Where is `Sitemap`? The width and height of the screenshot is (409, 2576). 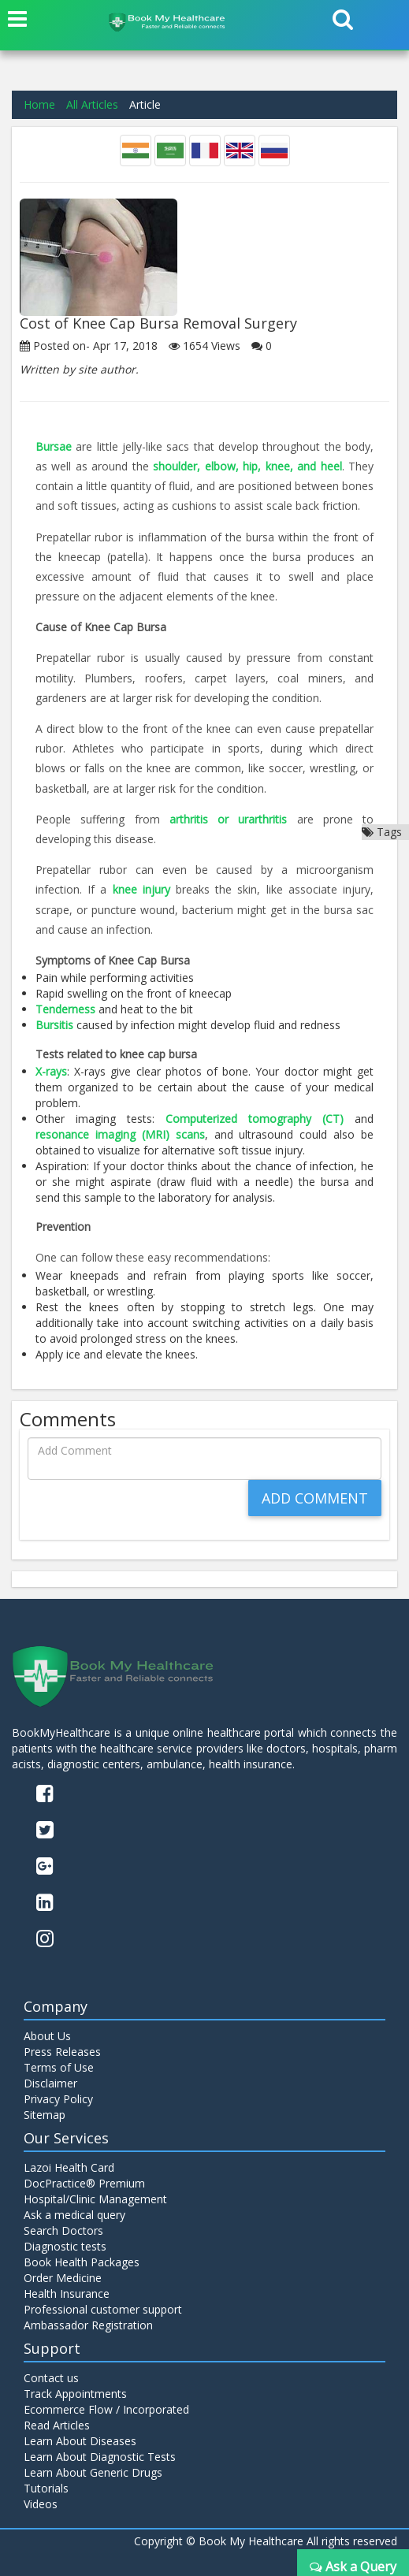 Sitemap is located at coordinates (44, 2114).